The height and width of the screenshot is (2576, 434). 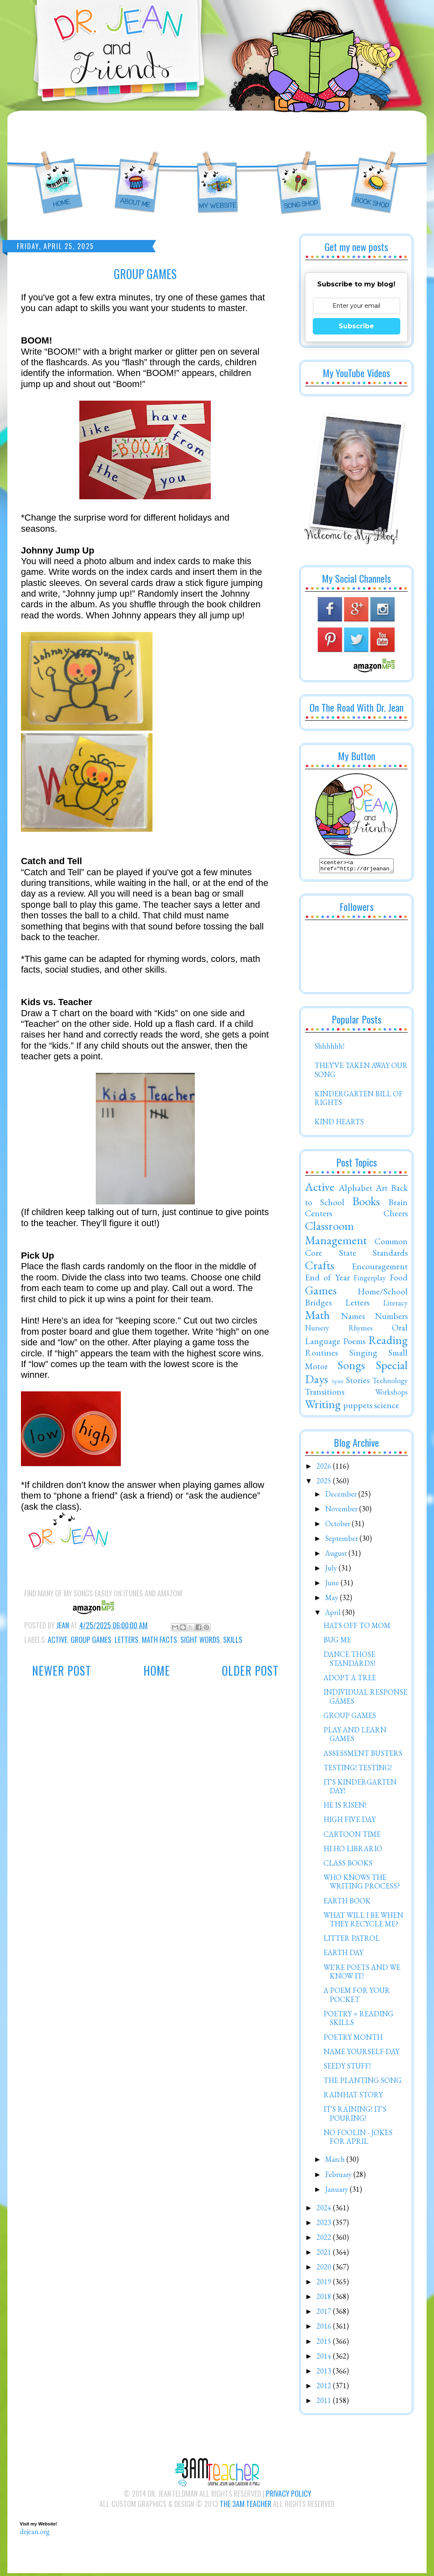 I want to click on 2019, so click(x=324, y=2284).